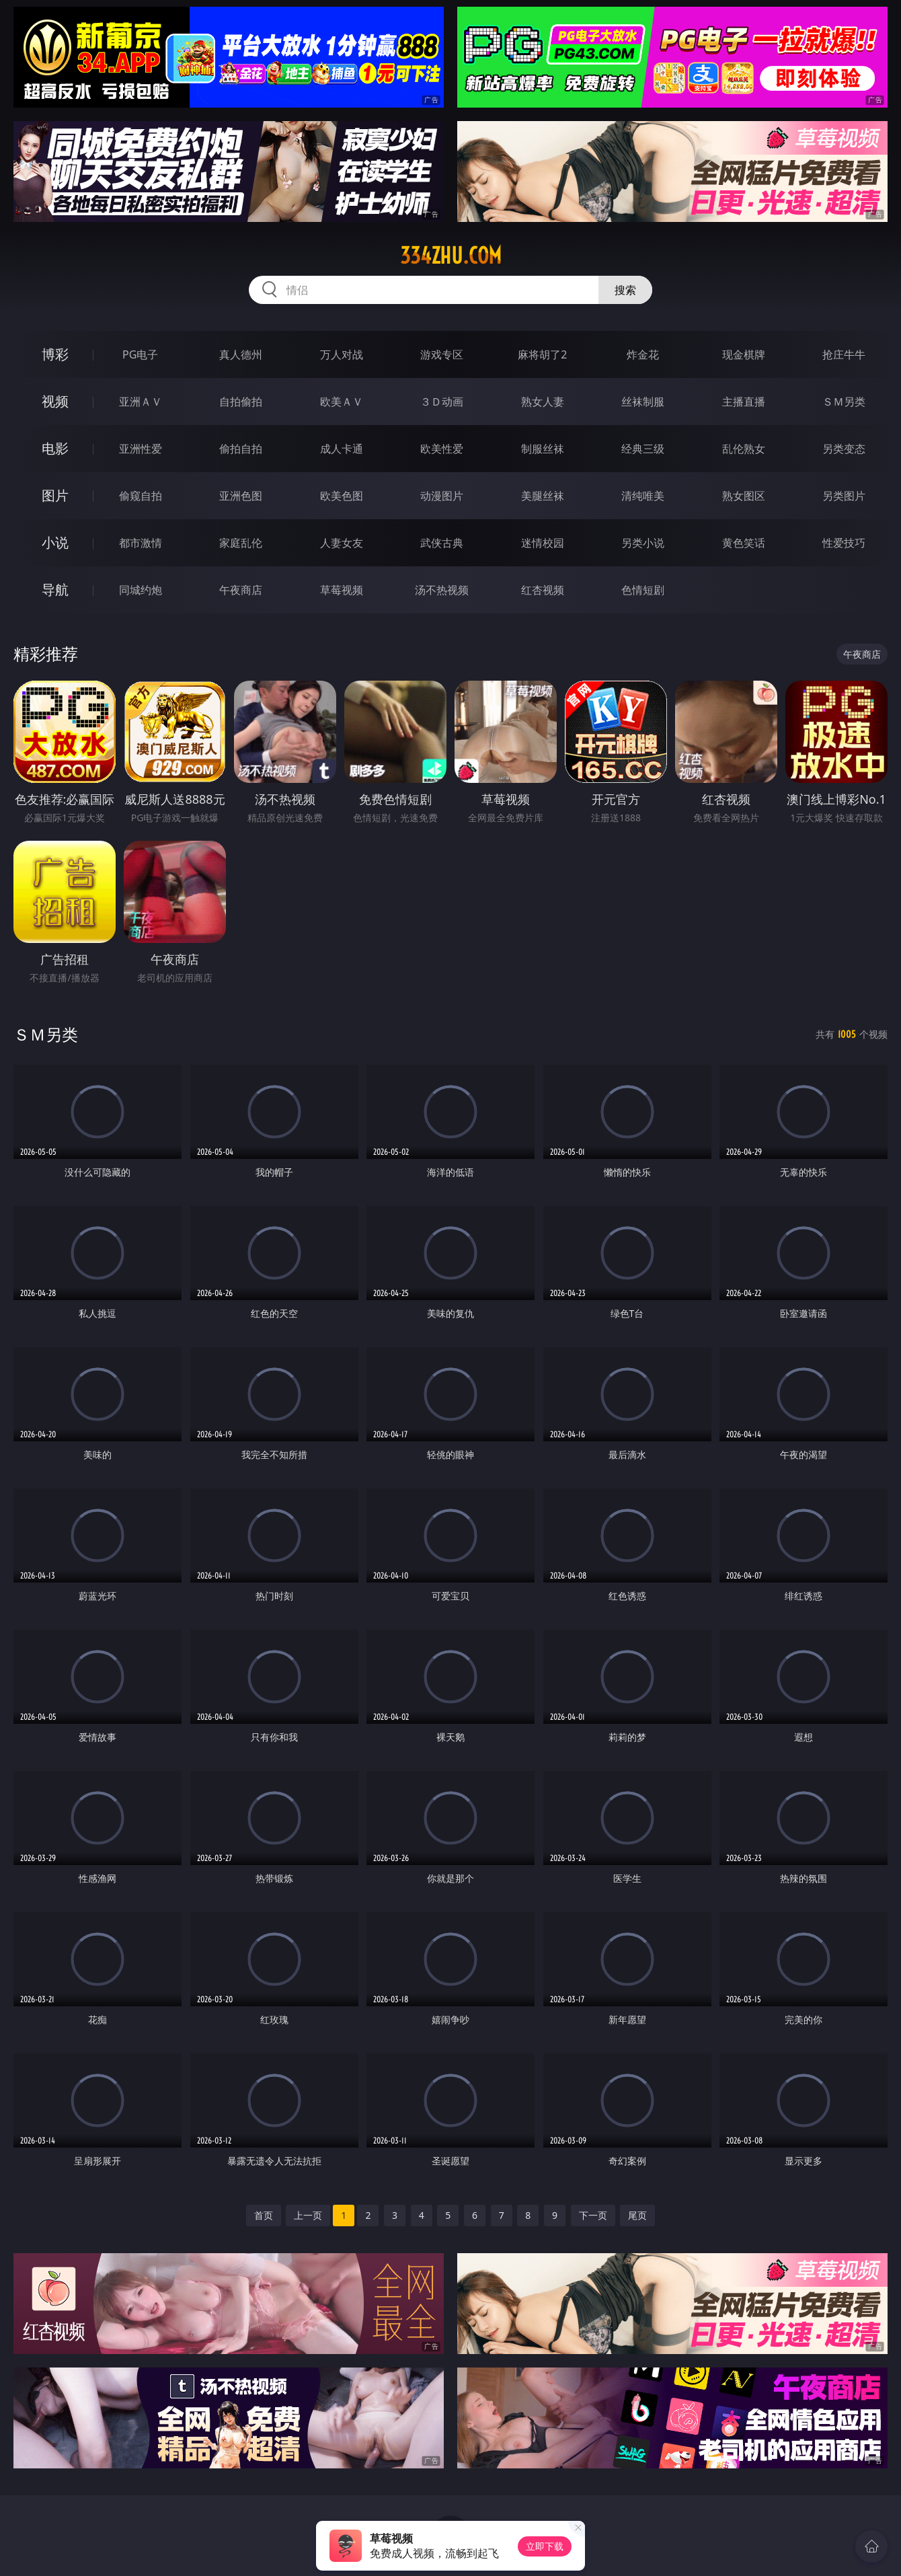  What do you see at coordinates (55, 401) in the screenshot?
I see `视频` at bounding box center [55, 401].